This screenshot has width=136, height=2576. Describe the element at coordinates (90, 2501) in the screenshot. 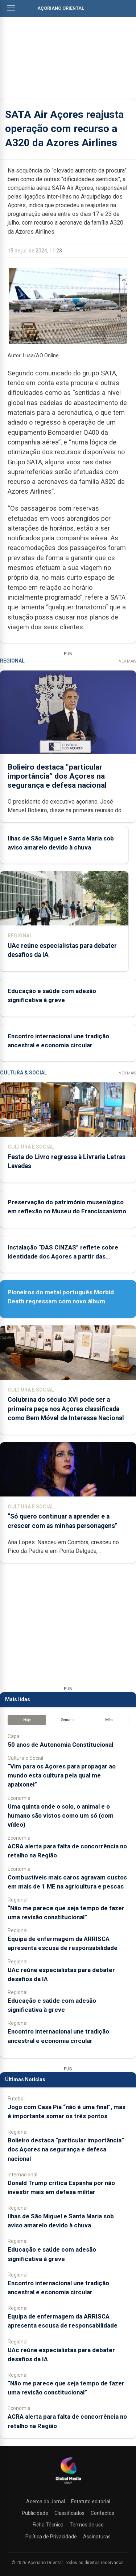

I see `Estatuto editorial` at that location.